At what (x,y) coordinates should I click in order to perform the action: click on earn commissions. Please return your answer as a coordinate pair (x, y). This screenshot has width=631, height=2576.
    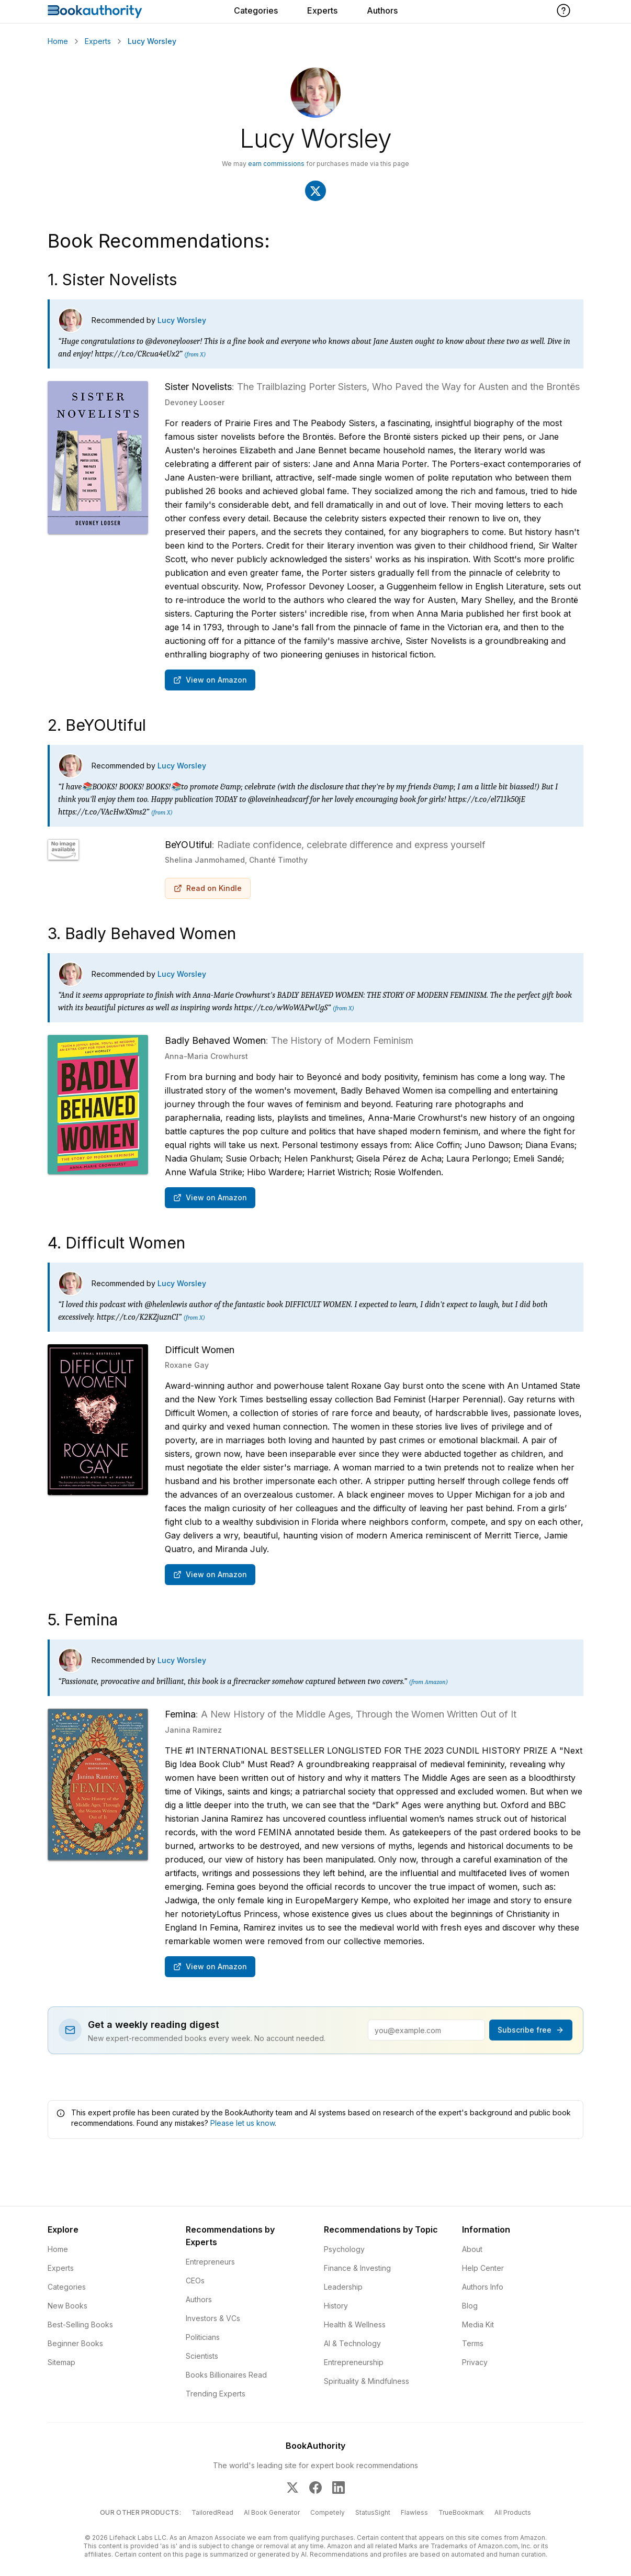
    Looking at the image, I should click on (276, 164).